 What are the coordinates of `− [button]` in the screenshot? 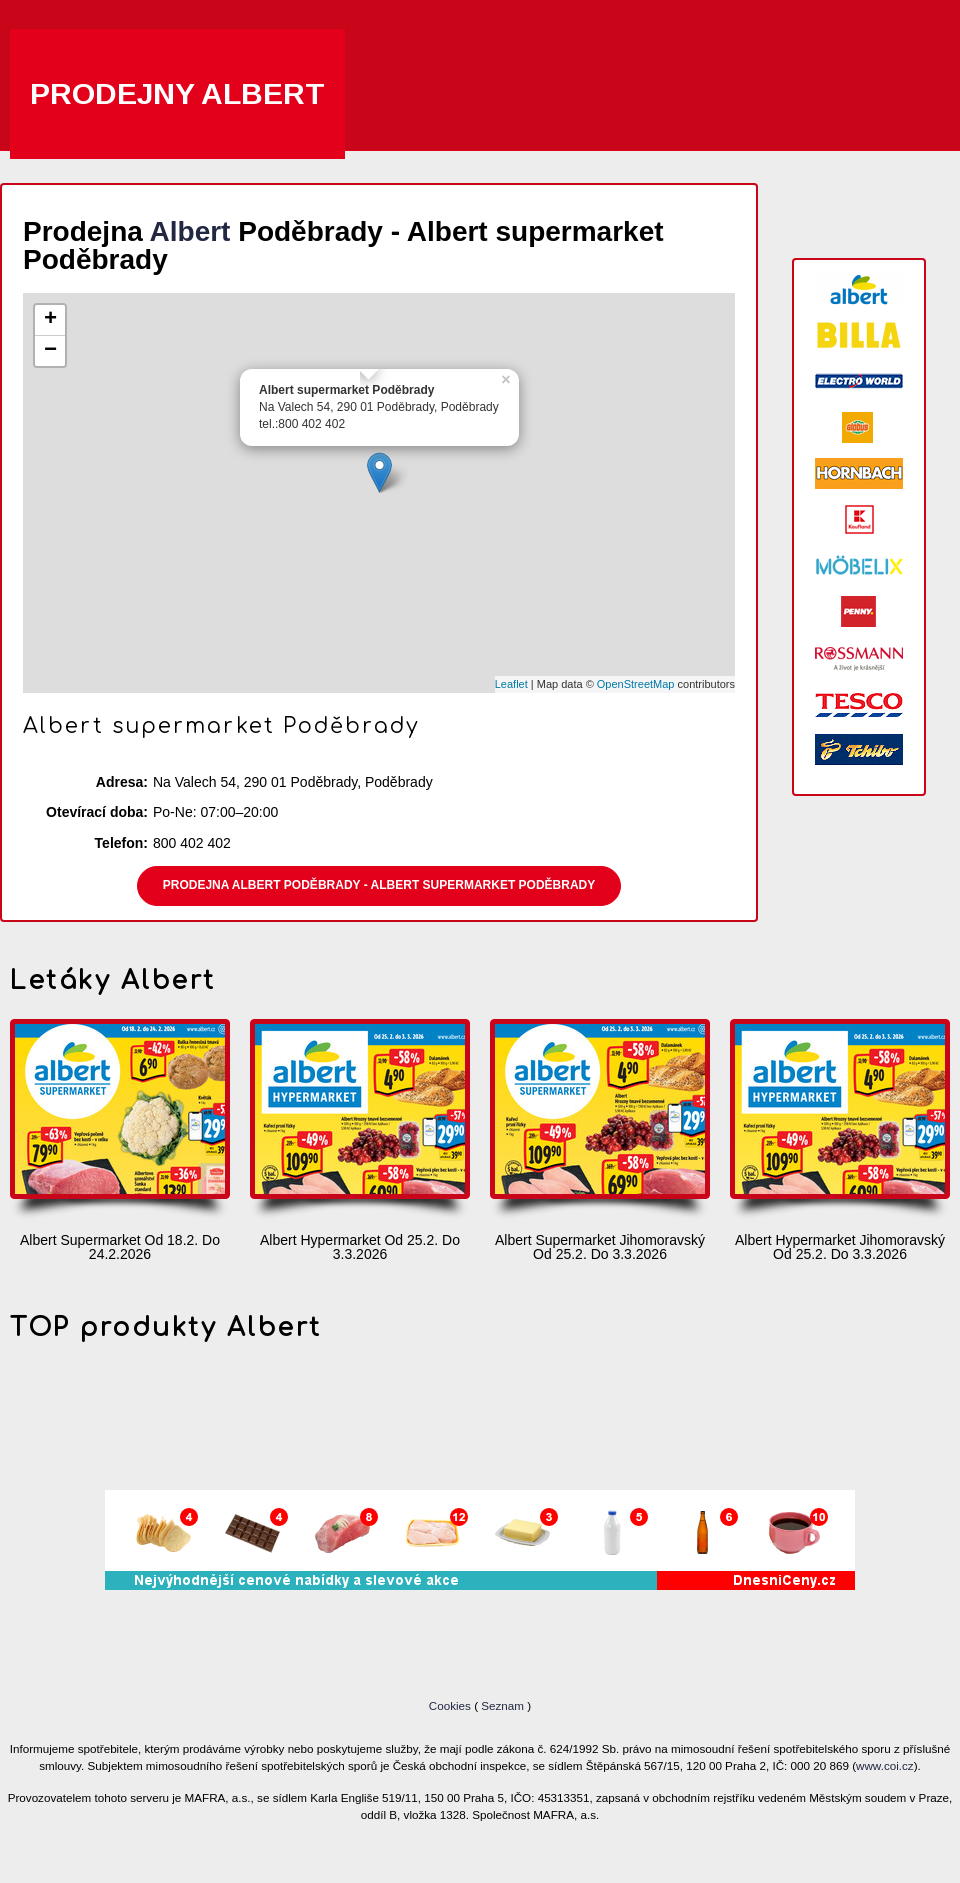 It's located at (50, 351).